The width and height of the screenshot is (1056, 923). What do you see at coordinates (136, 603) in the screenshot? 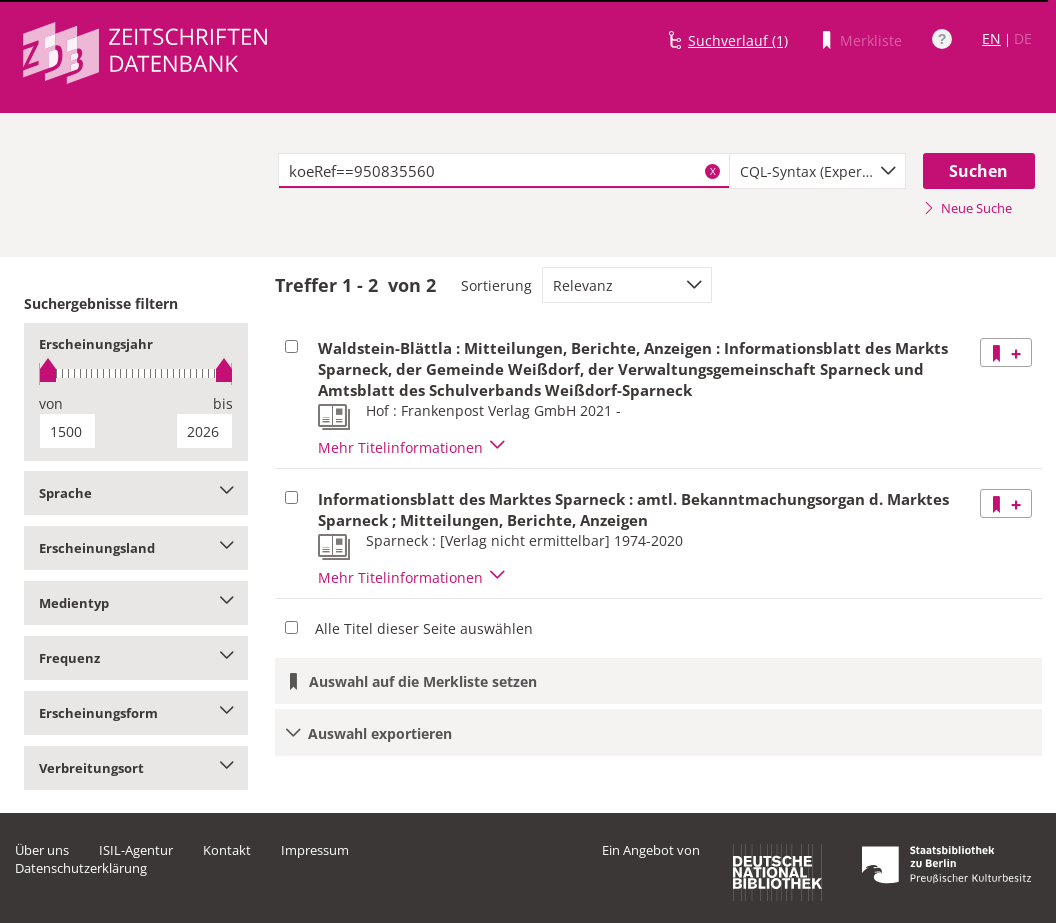
I see `Medientyp` at bounding box center [136, 603].